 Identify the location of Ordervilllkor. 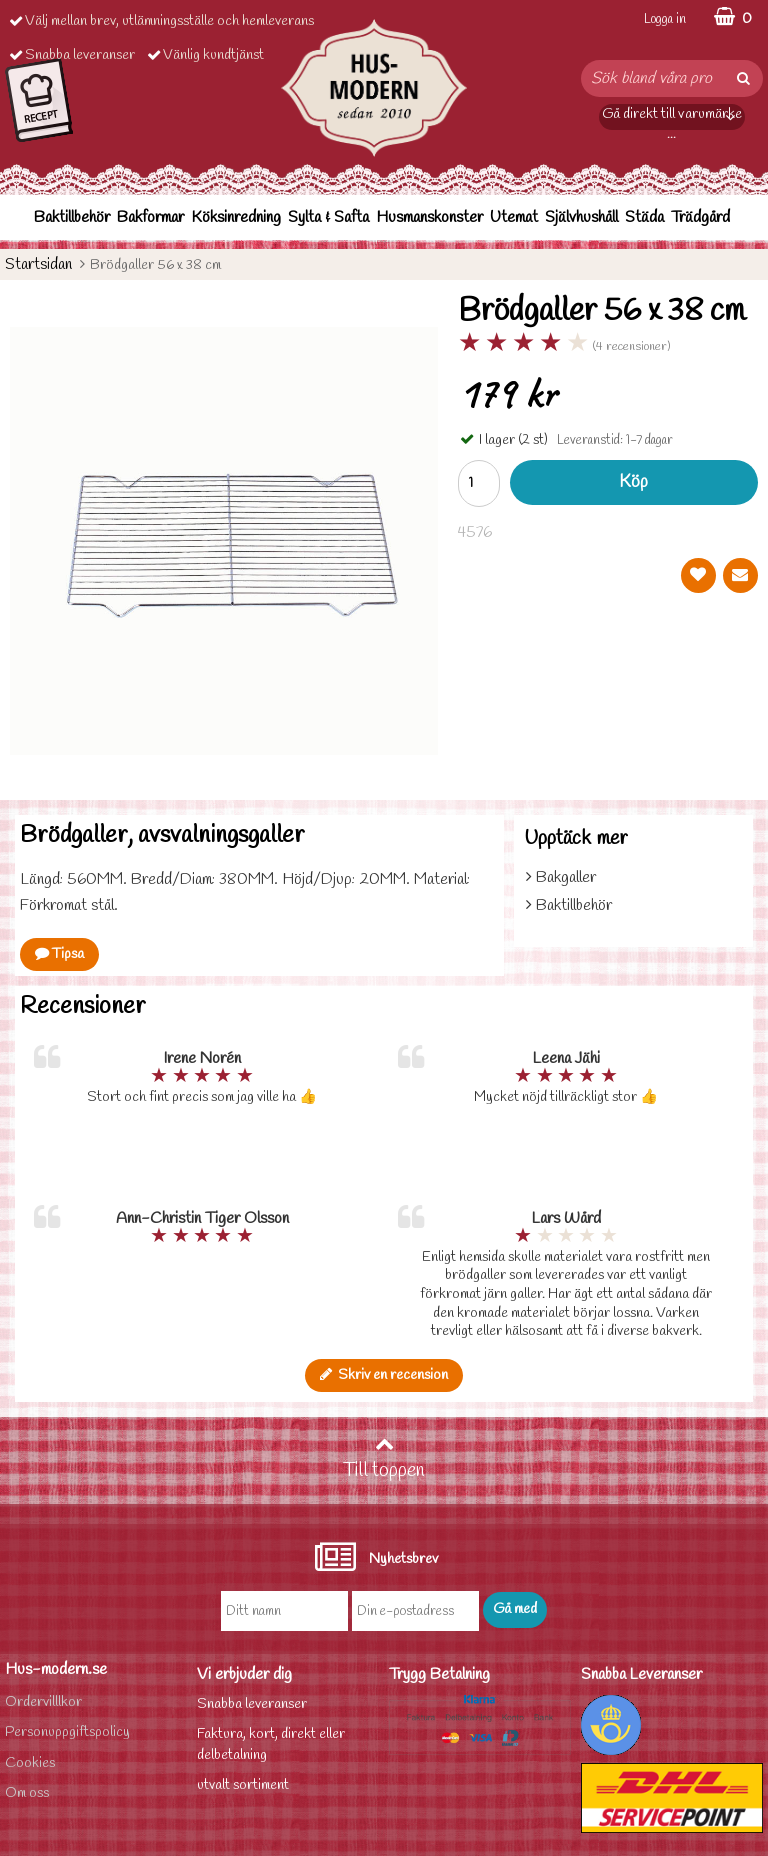
(43, 1702).